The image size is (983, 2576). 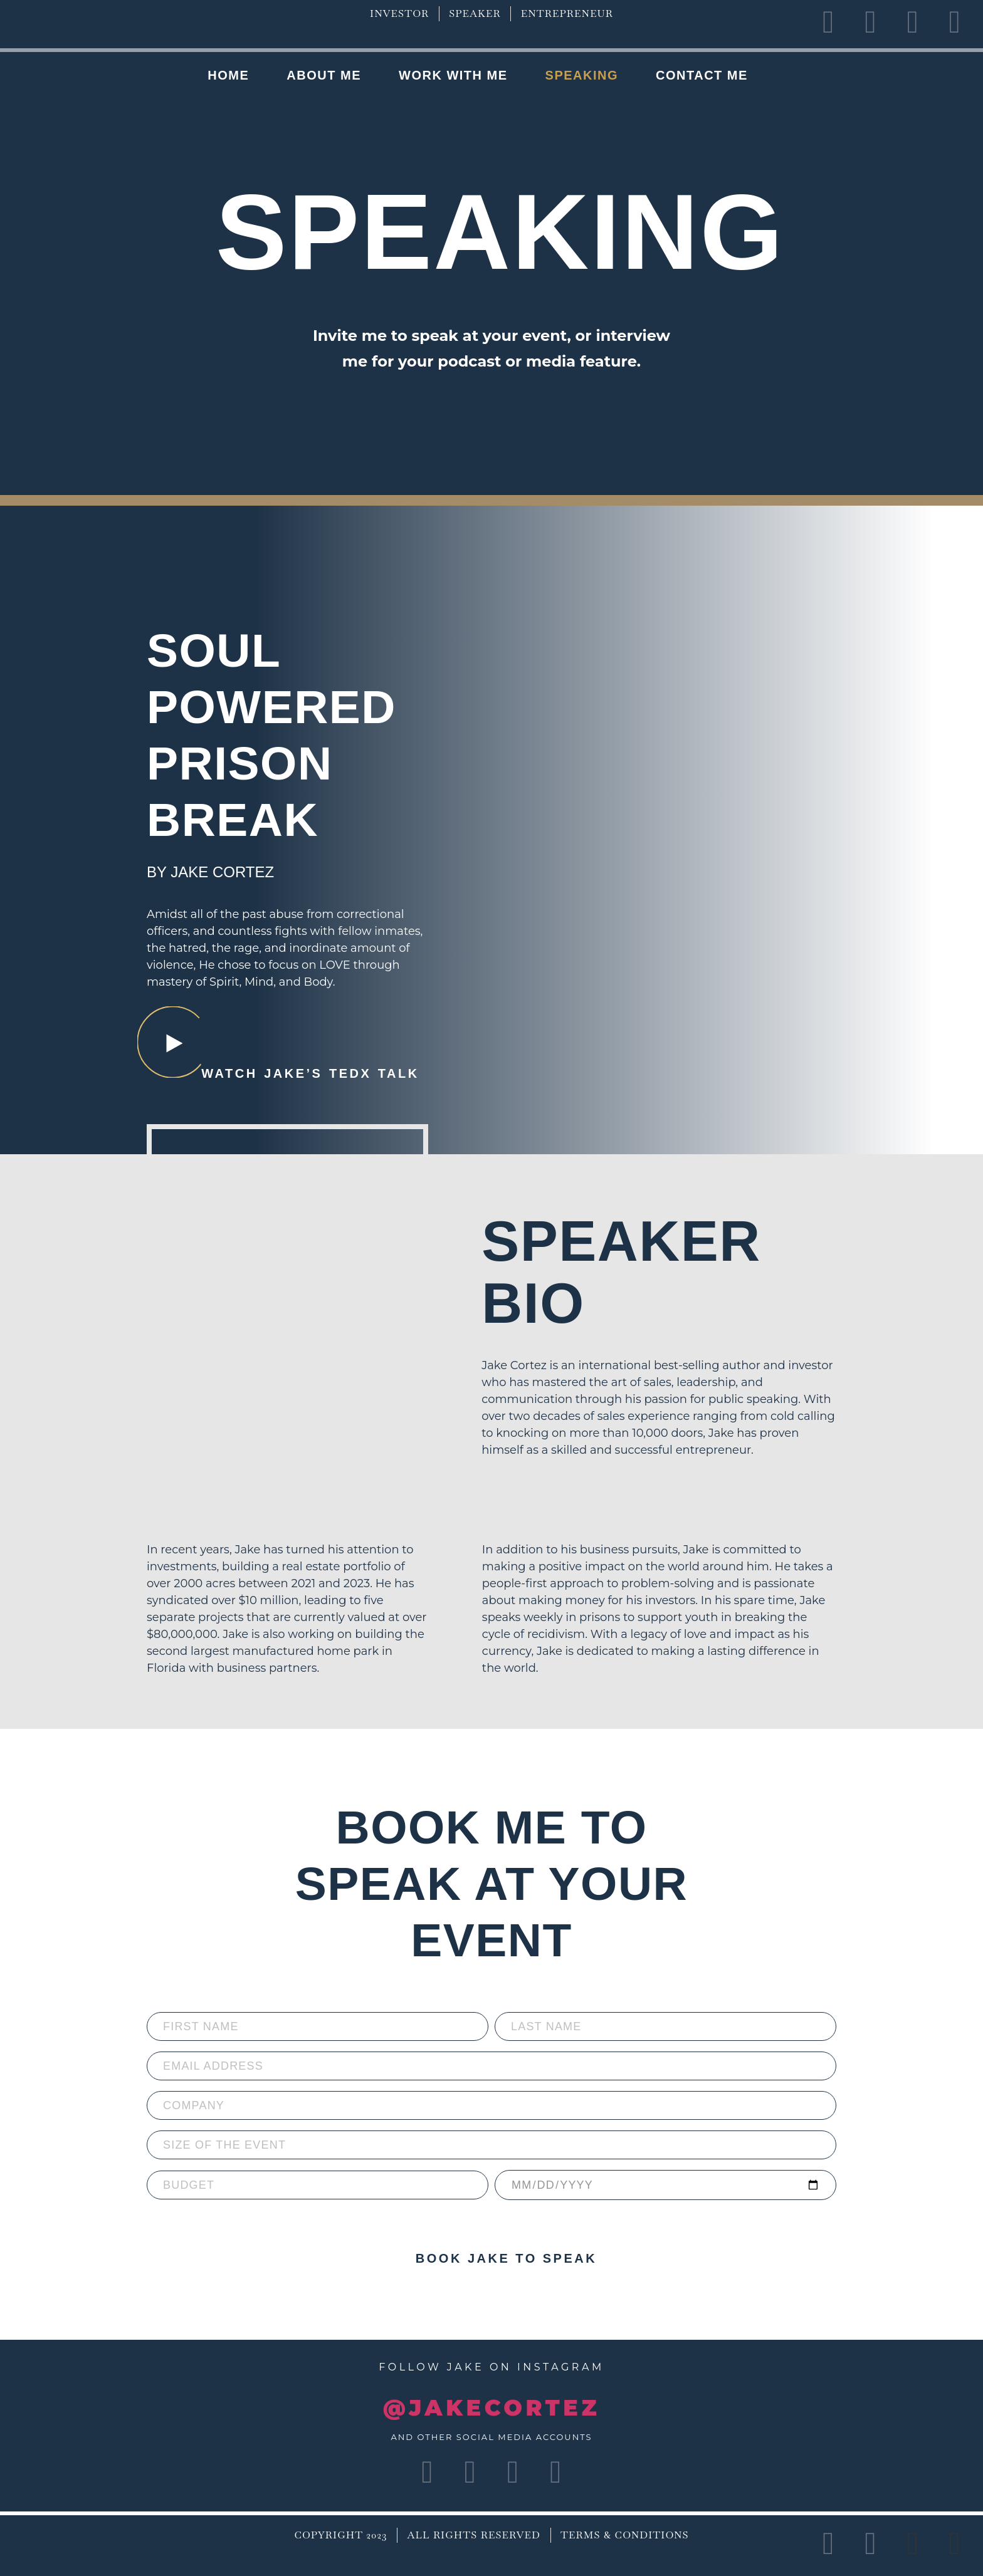 I want to click on @JAKECORTEZ, so click(x=491, y=2407).